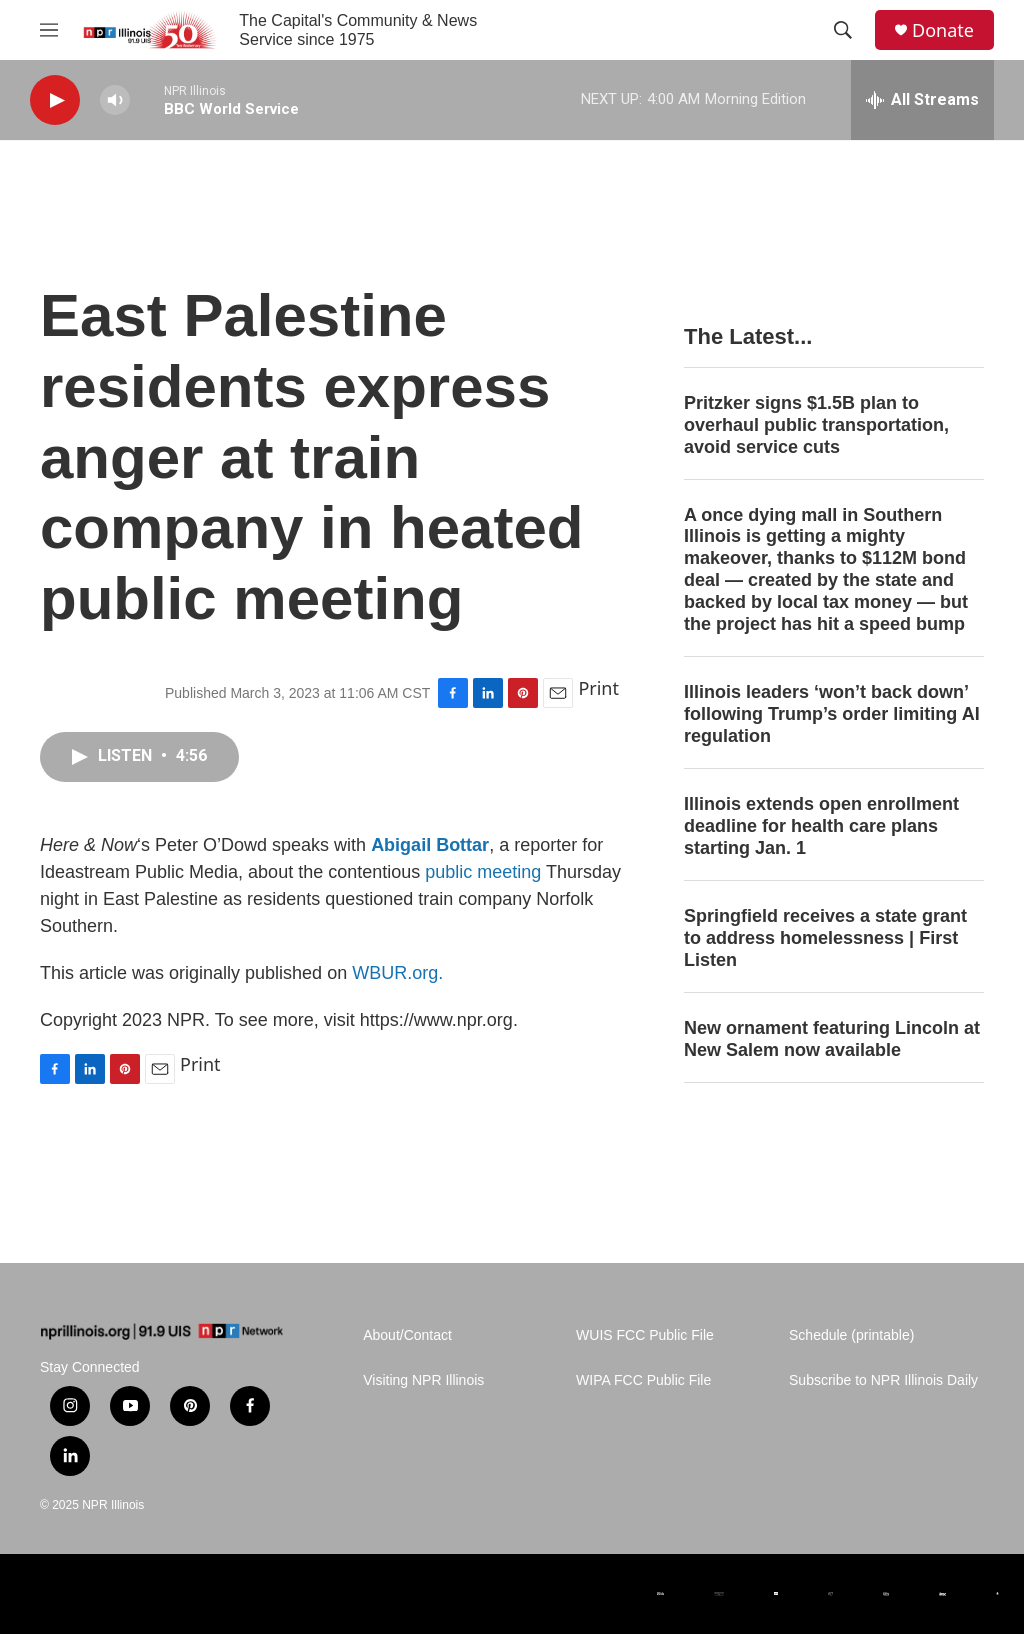  What do you see at coordinates (825, 938) in the screenshot?
I see `Springfield receives a state grant to address homelessness | First Listen` at bounding box center [825, 938].